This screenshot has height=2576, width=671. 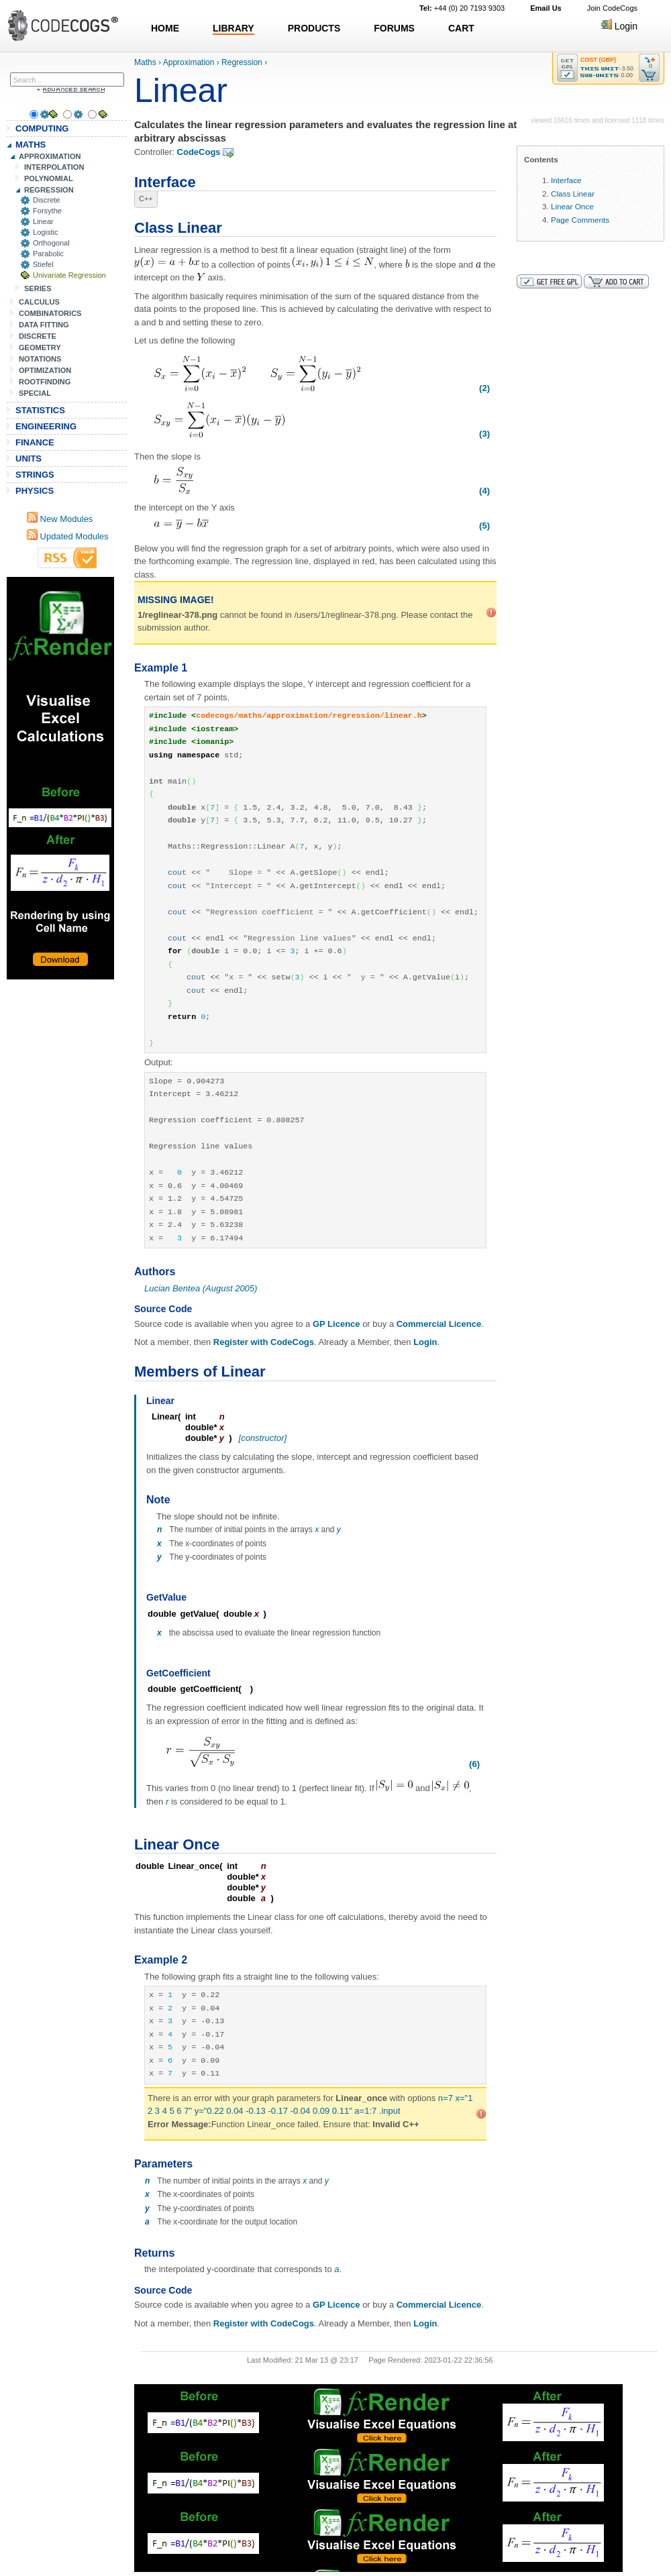 What do you see at coordinates (241, 62) in the screenshot?
I see `Regression` at bounding box center [241, 62].